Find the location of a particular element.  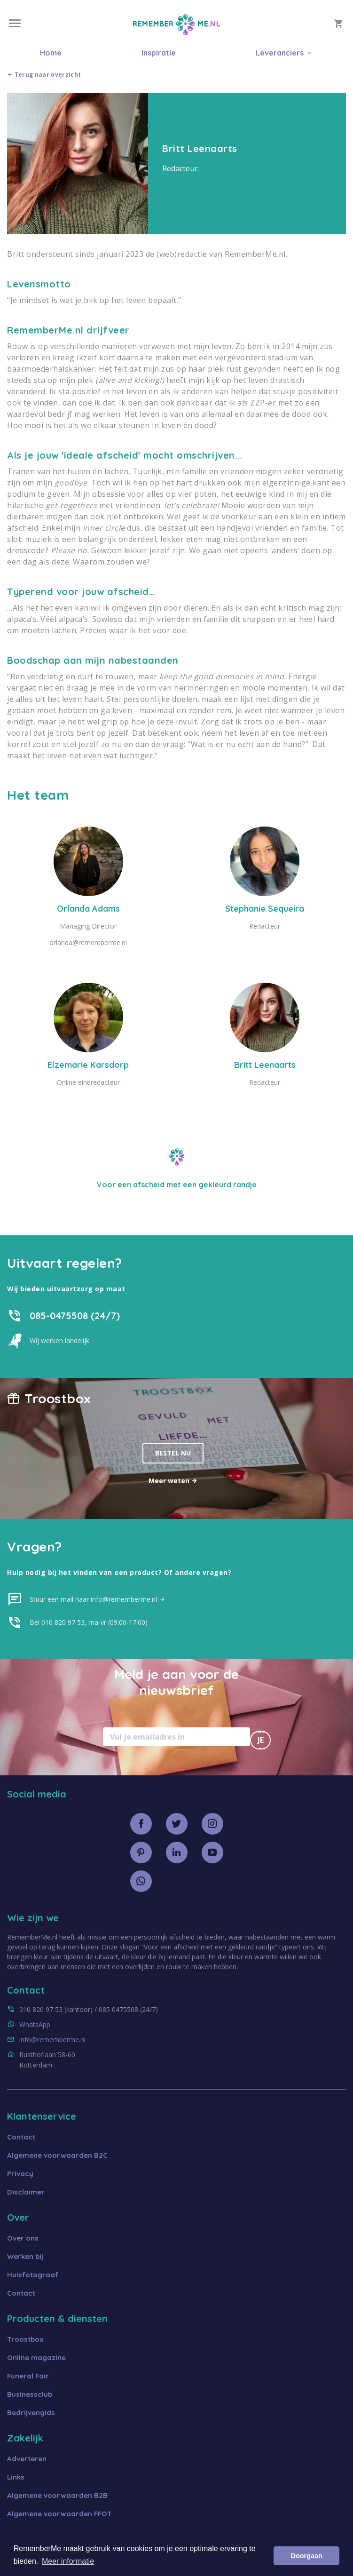

Privacy is located at coordinates (20, 2173).